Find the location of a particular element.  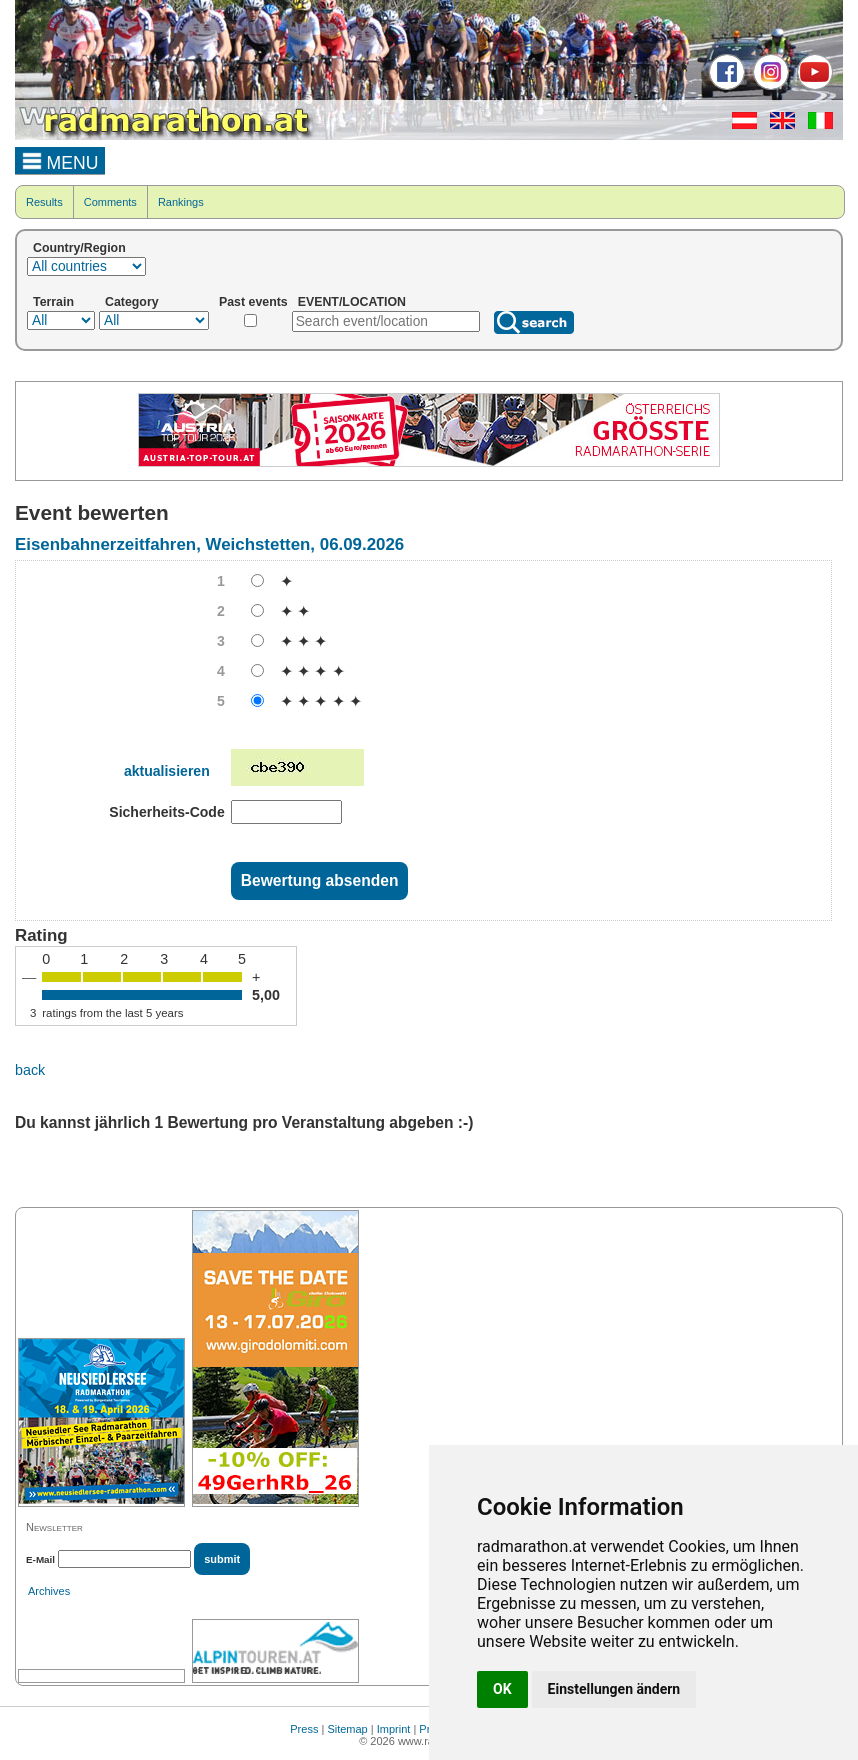

Comments is located at coordinates (110, 202).